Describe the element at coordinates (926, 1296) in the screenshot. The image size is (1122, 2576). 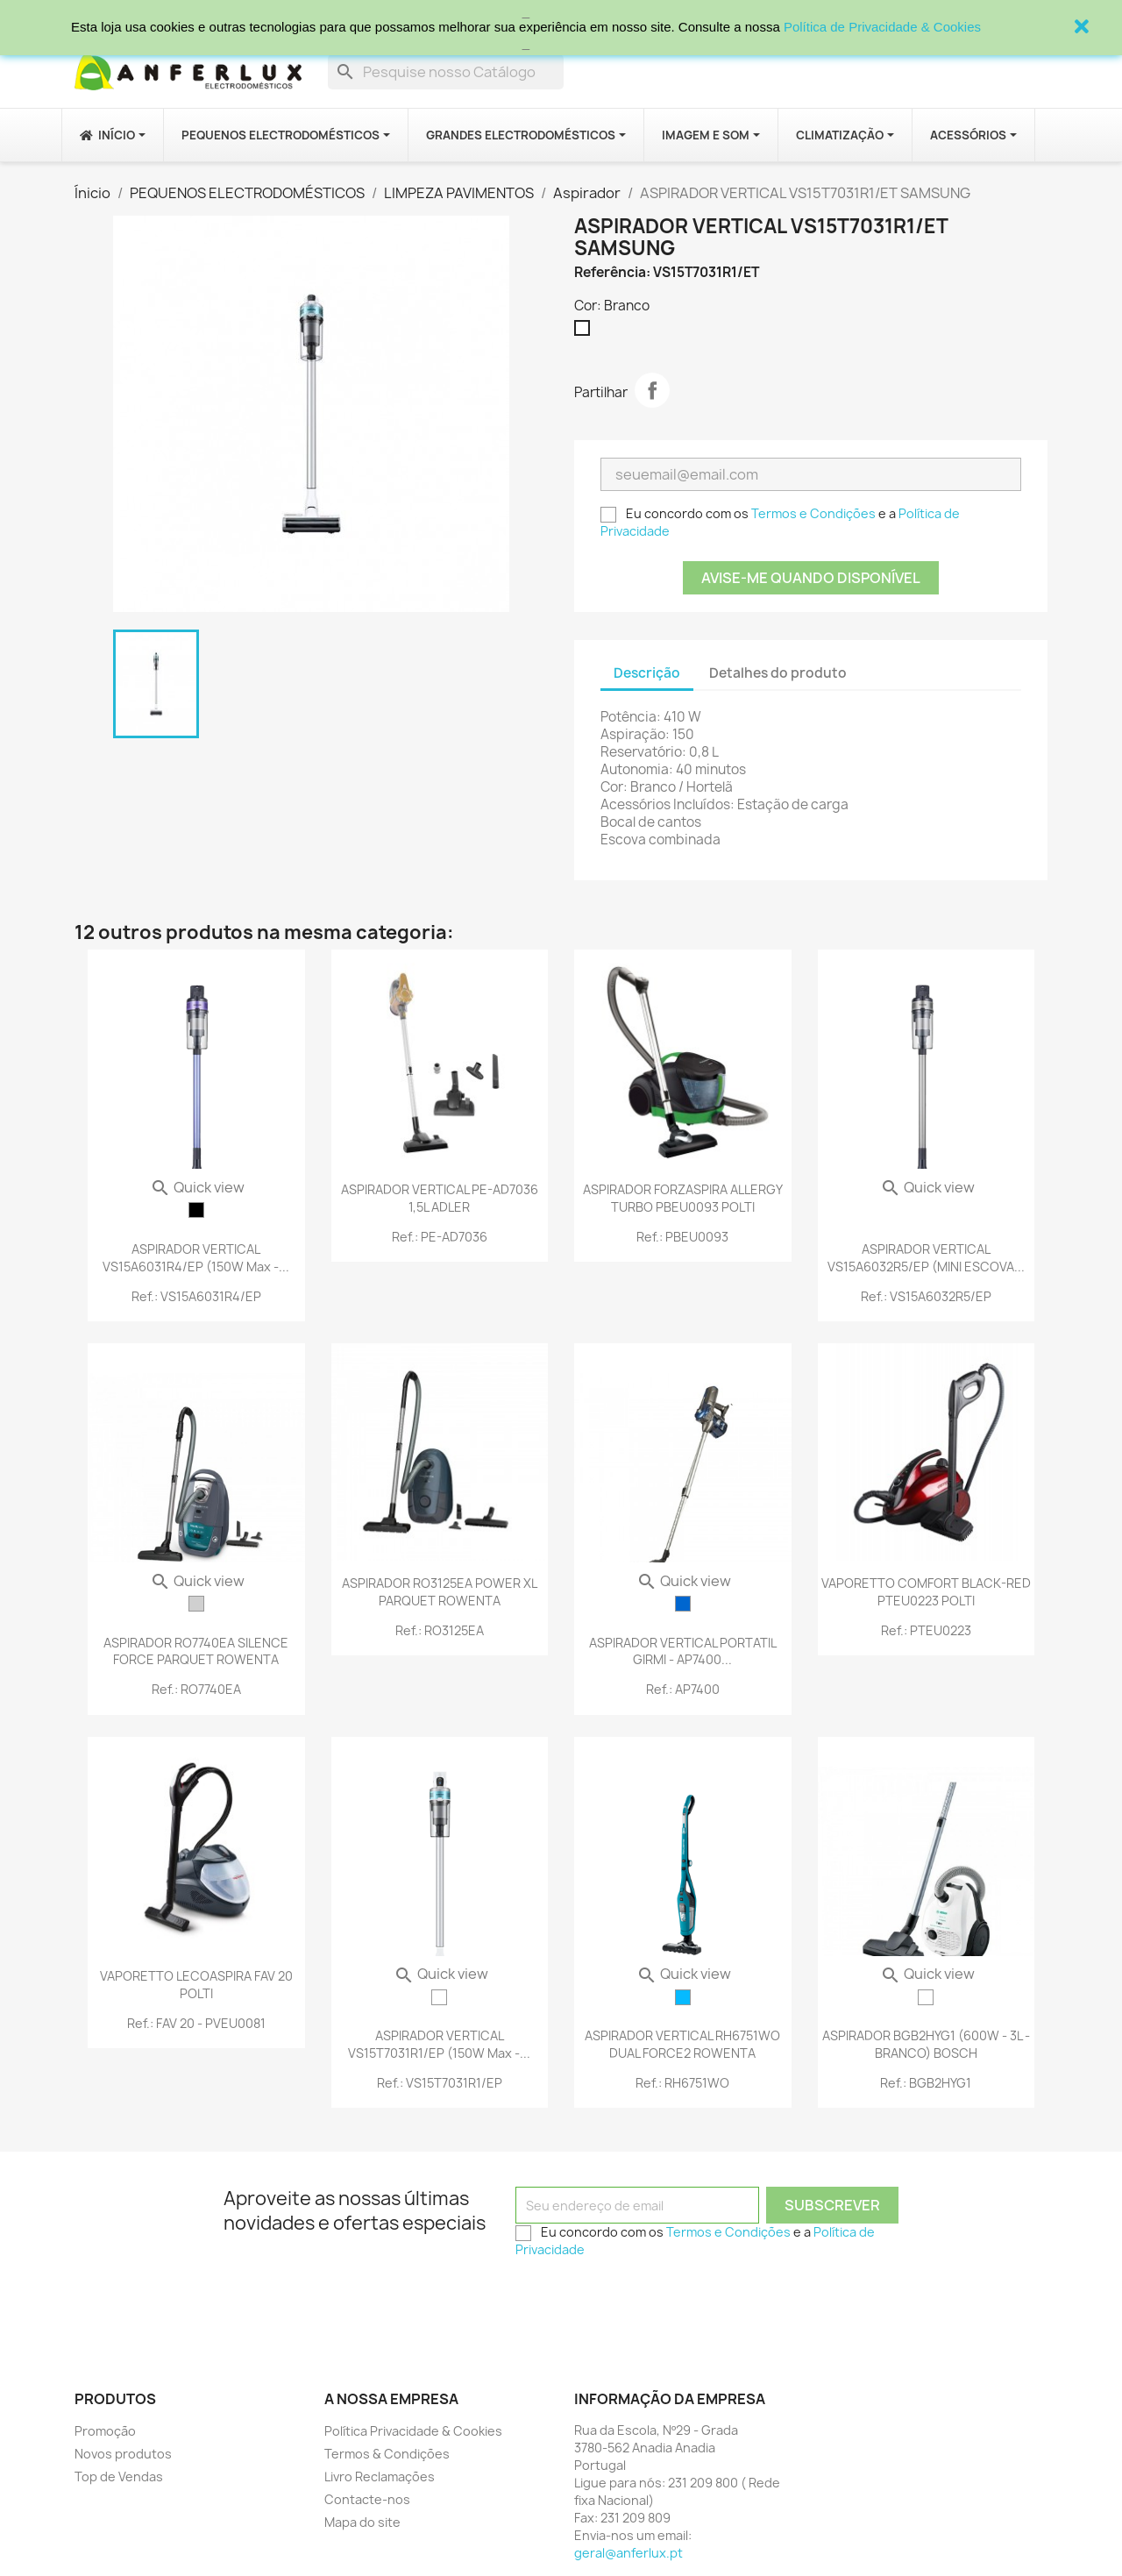
I see `Ref.: VS15A6032R5/EP` at that location.